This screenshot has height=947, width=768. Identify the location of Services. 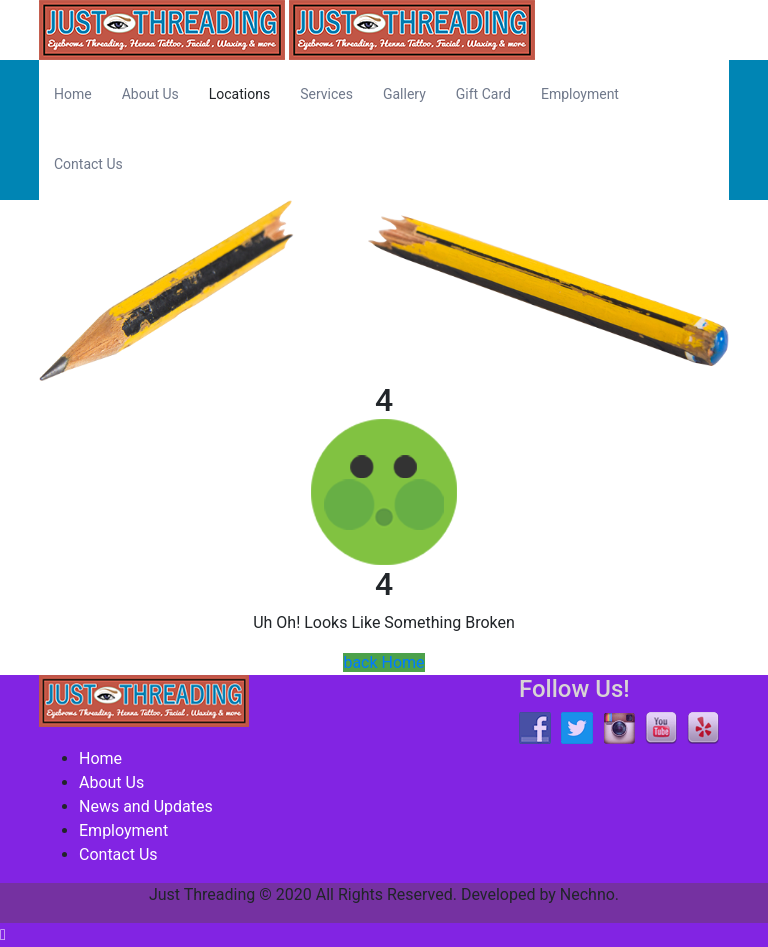
(326, 94).